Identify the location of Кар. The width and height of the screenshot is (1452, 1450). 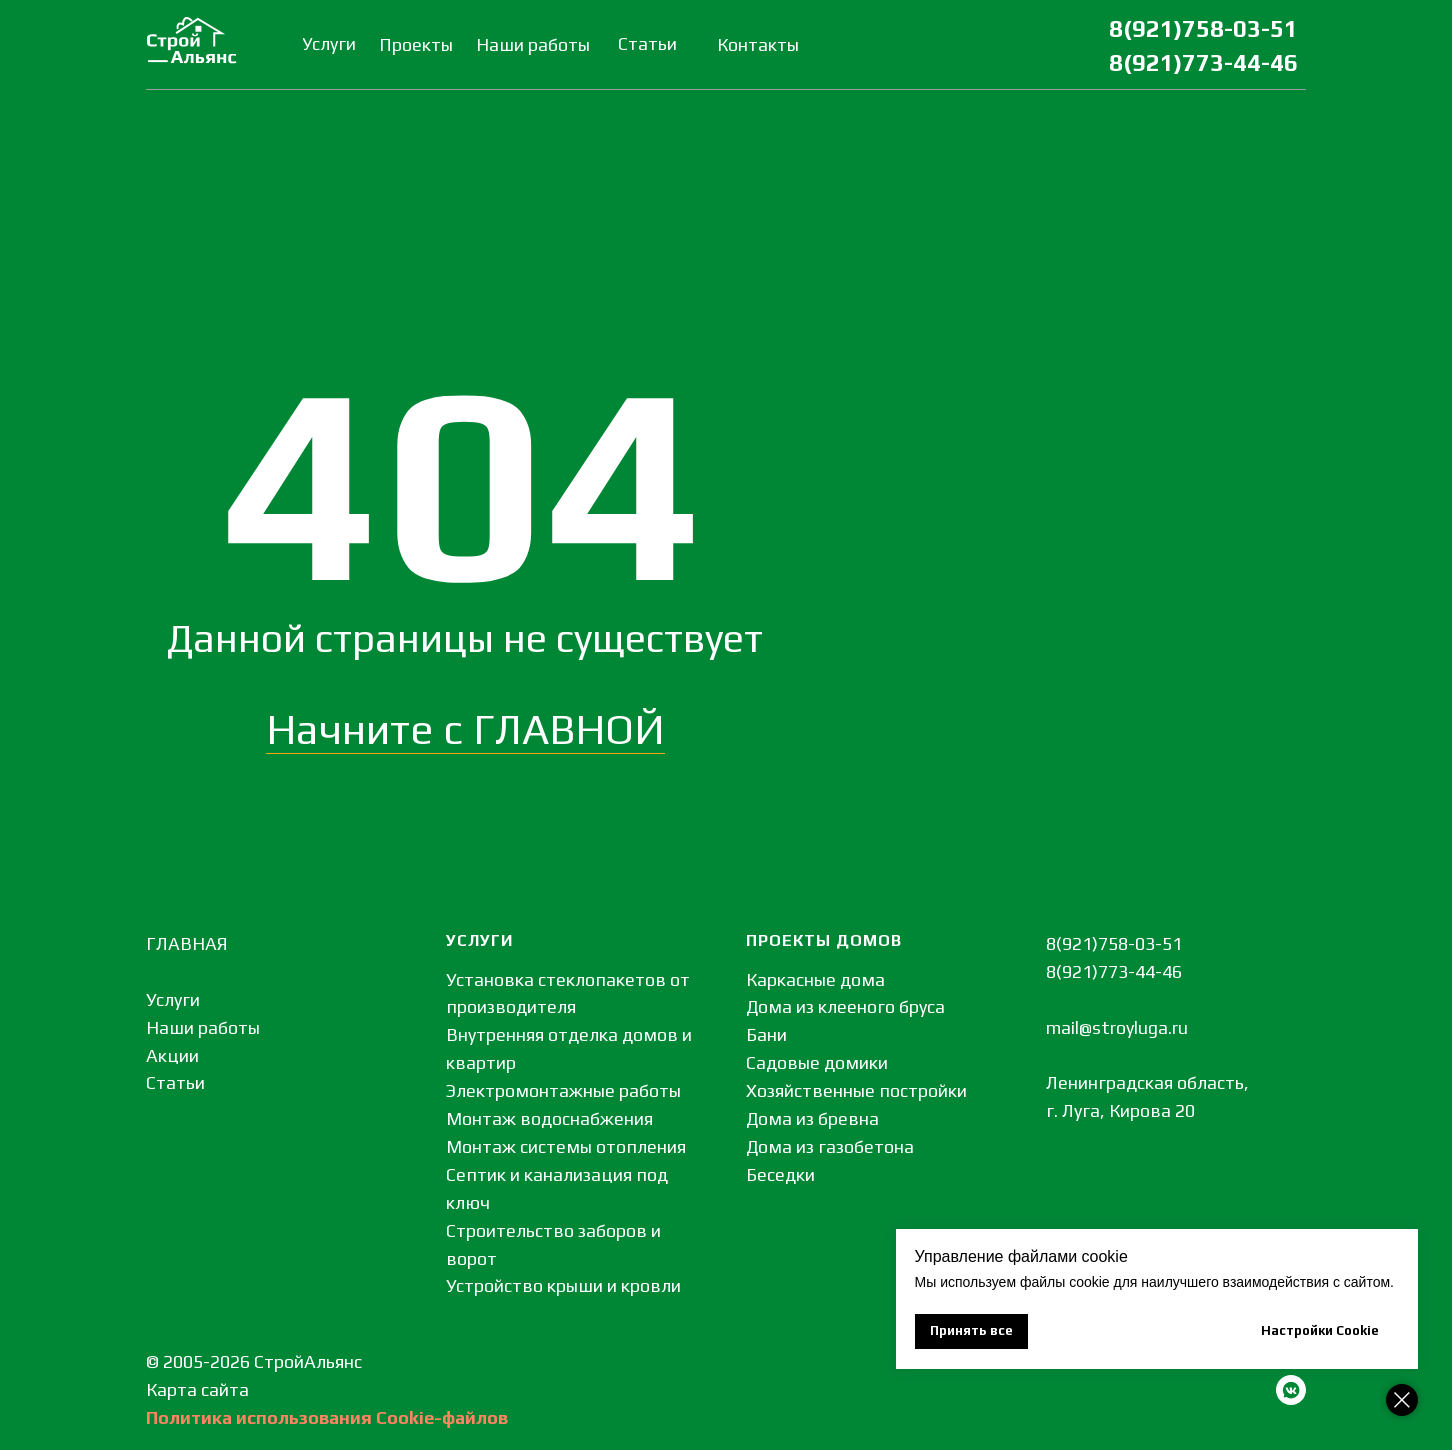
(161, 1389).